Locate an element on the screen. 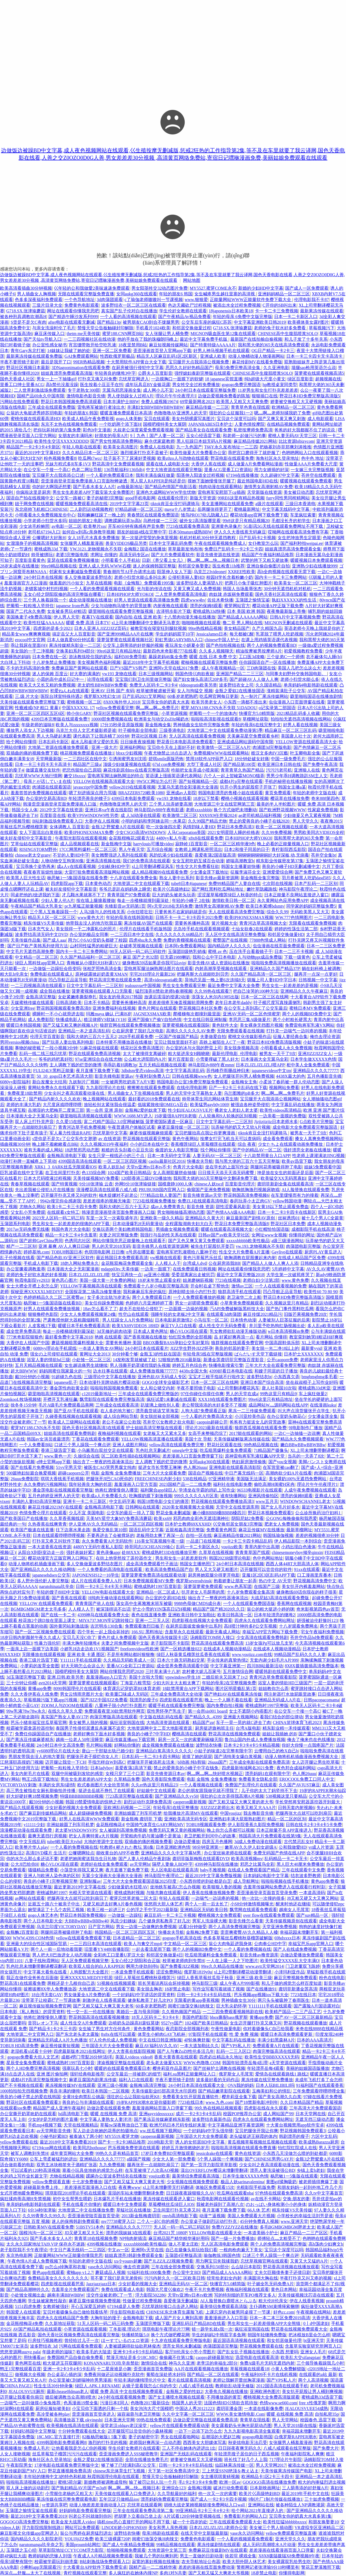 The image size is (346, 2576). 汅API免费破解版黑科技大全 is located at coordinates (236, 1308).